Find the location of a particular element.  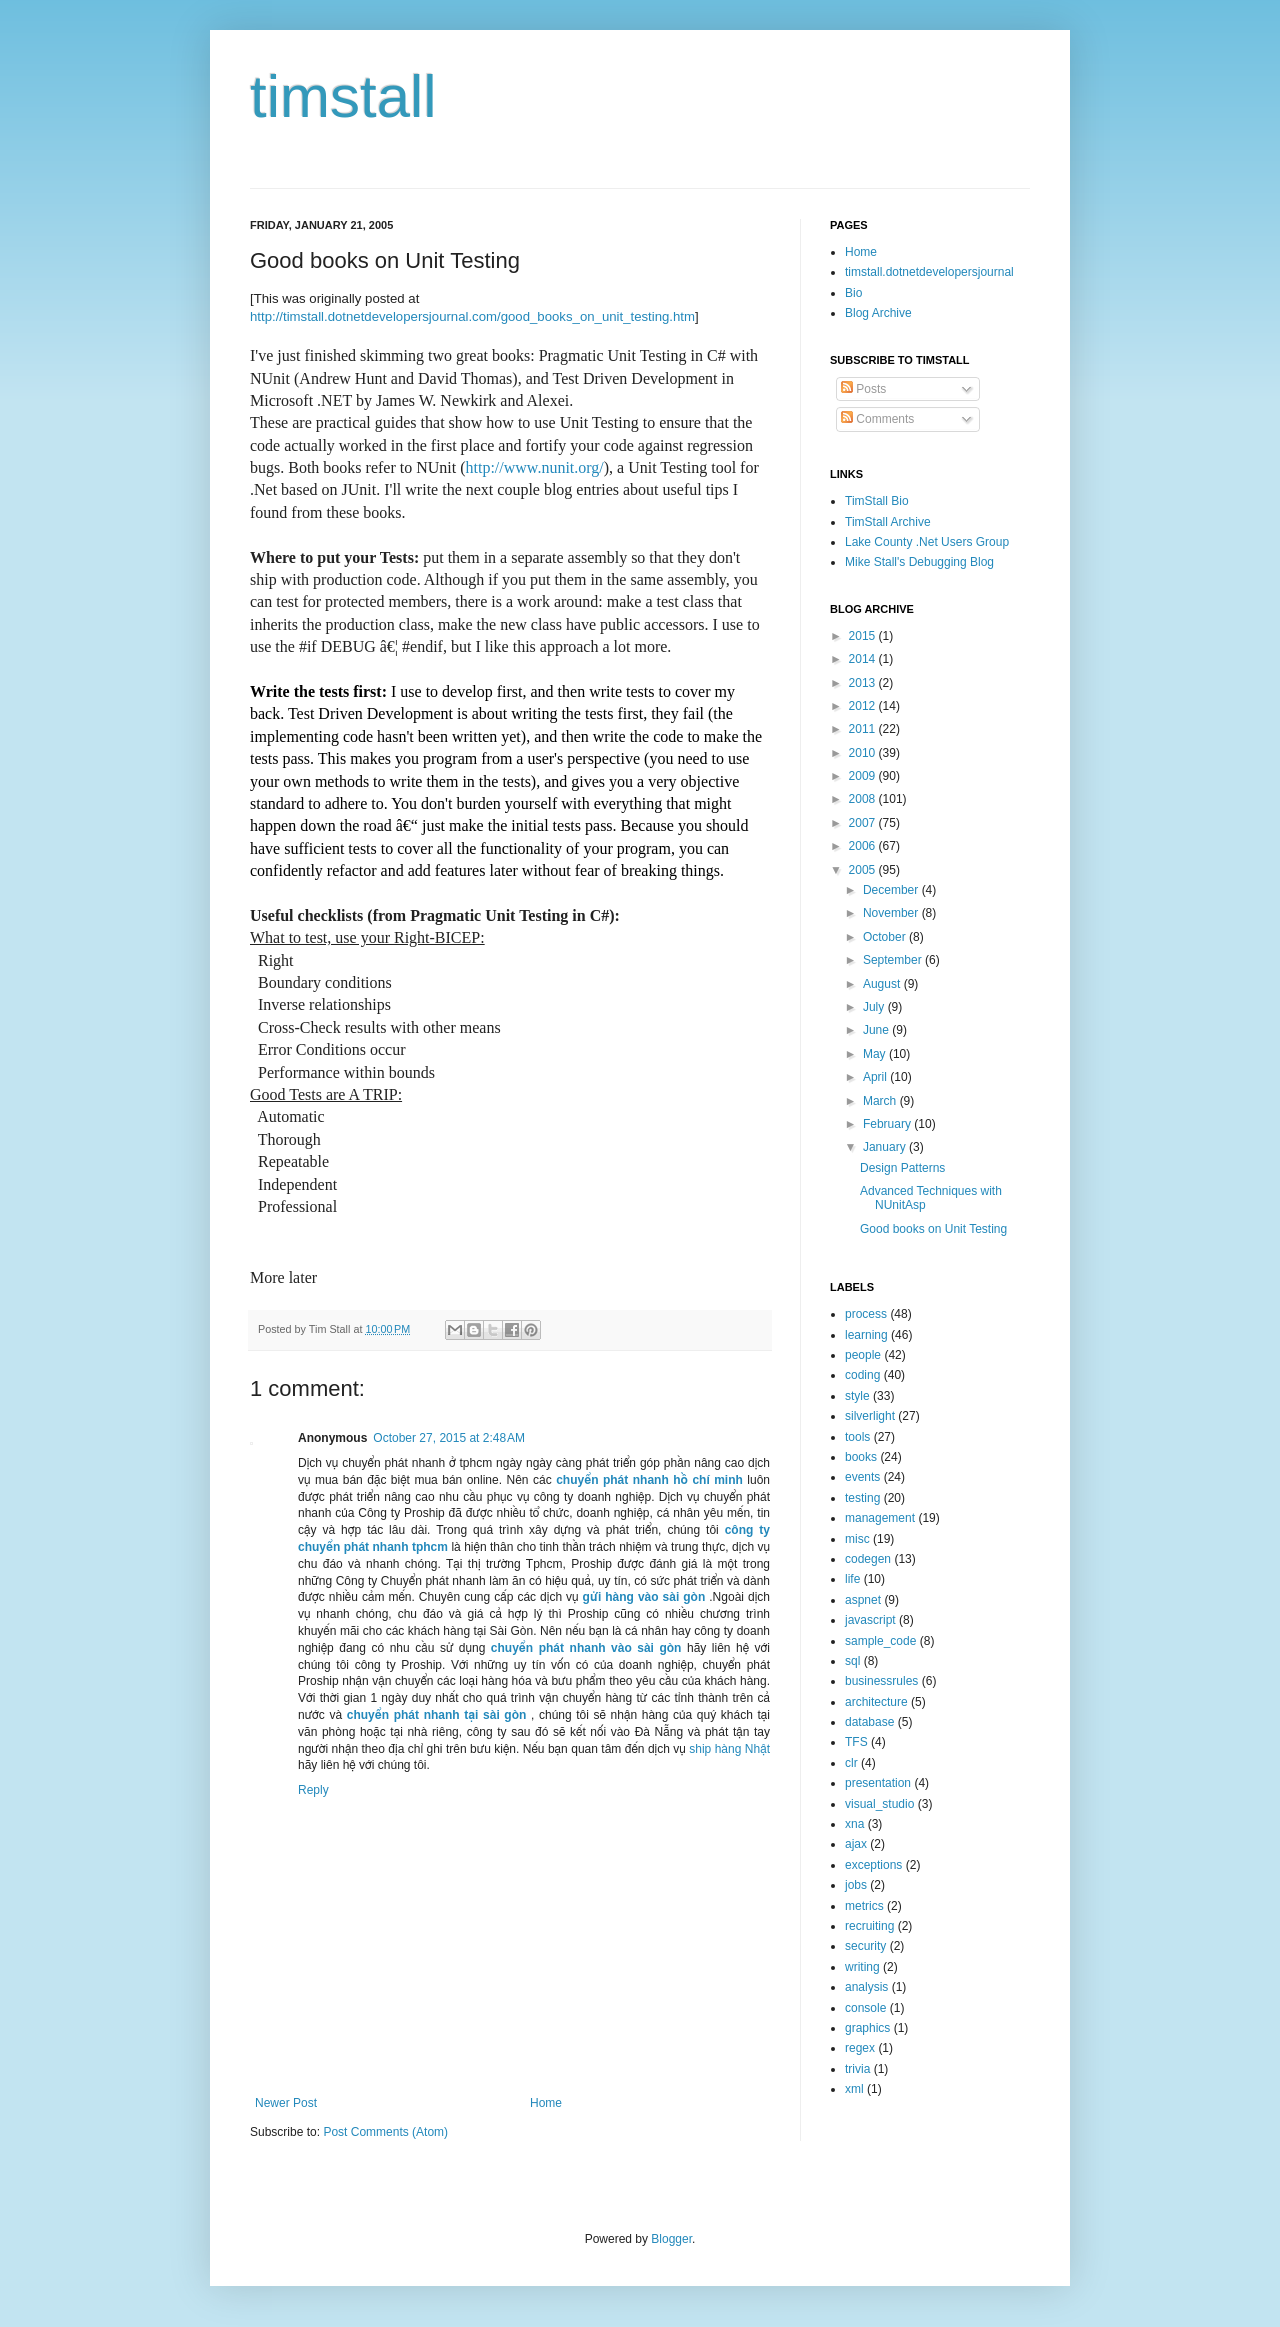

silverlight is located at coordinates (870, 1416).